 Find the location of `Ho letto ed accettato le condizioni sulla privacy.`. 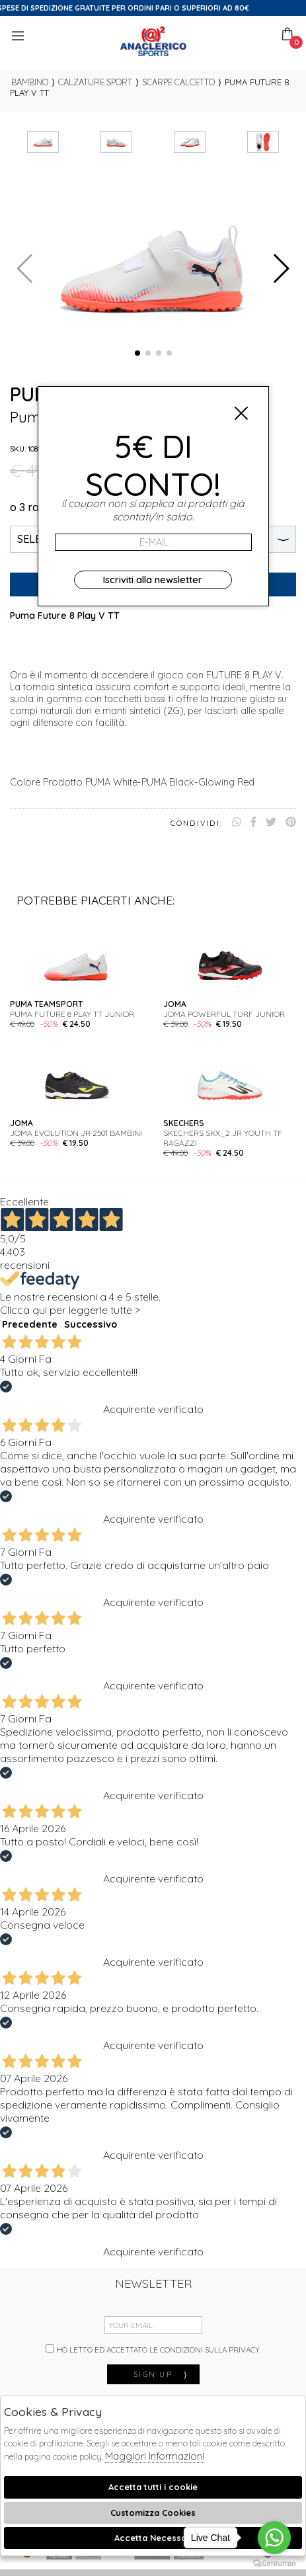

Ho letto ed accettato le condizioni sulla privacy. is located at coordinates (153, 2349).